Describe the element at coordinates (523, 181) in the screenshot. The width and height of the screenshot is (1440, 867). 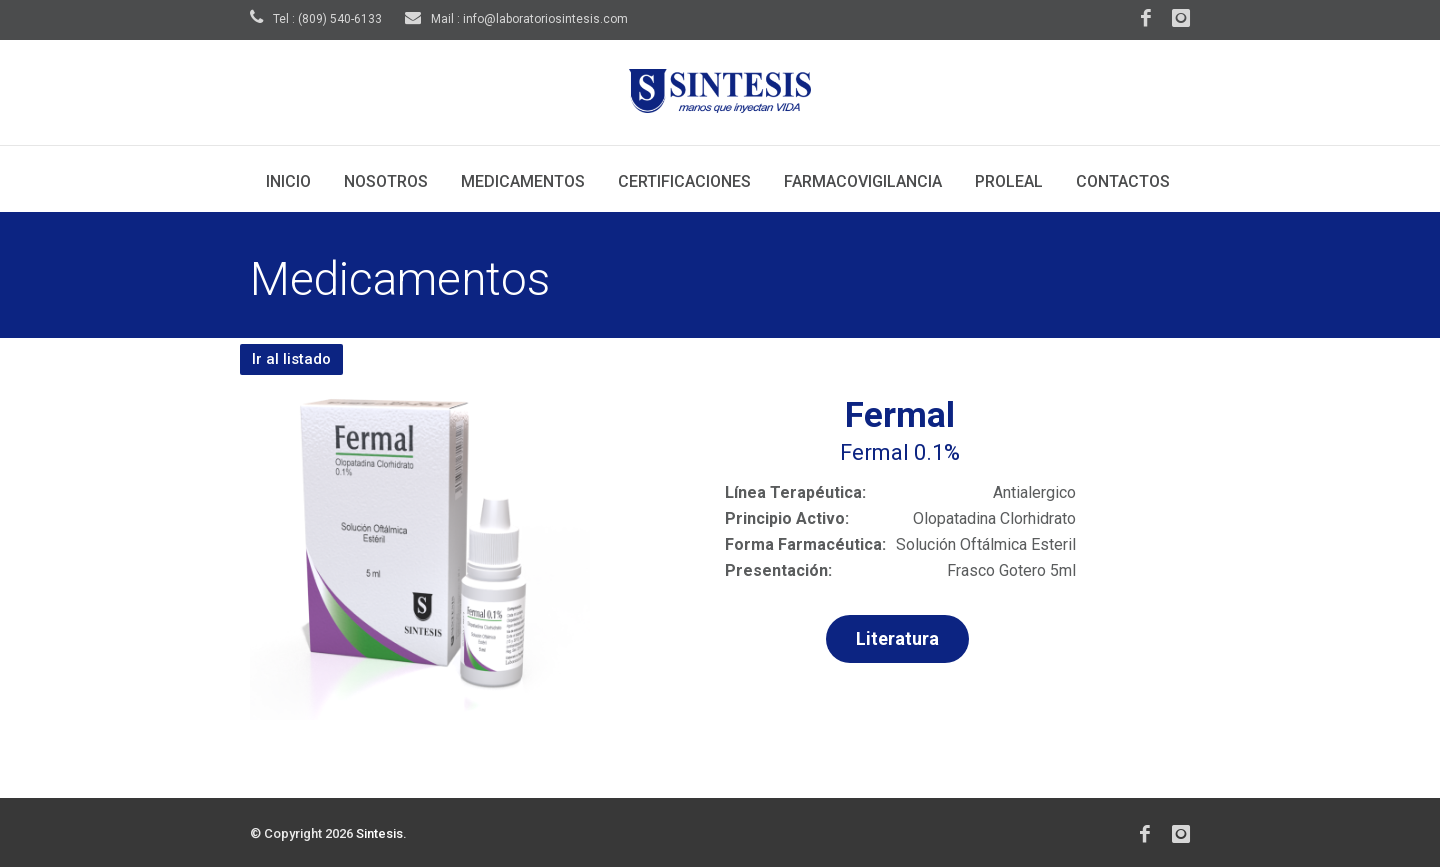
I see `Medicamentos` at that location.